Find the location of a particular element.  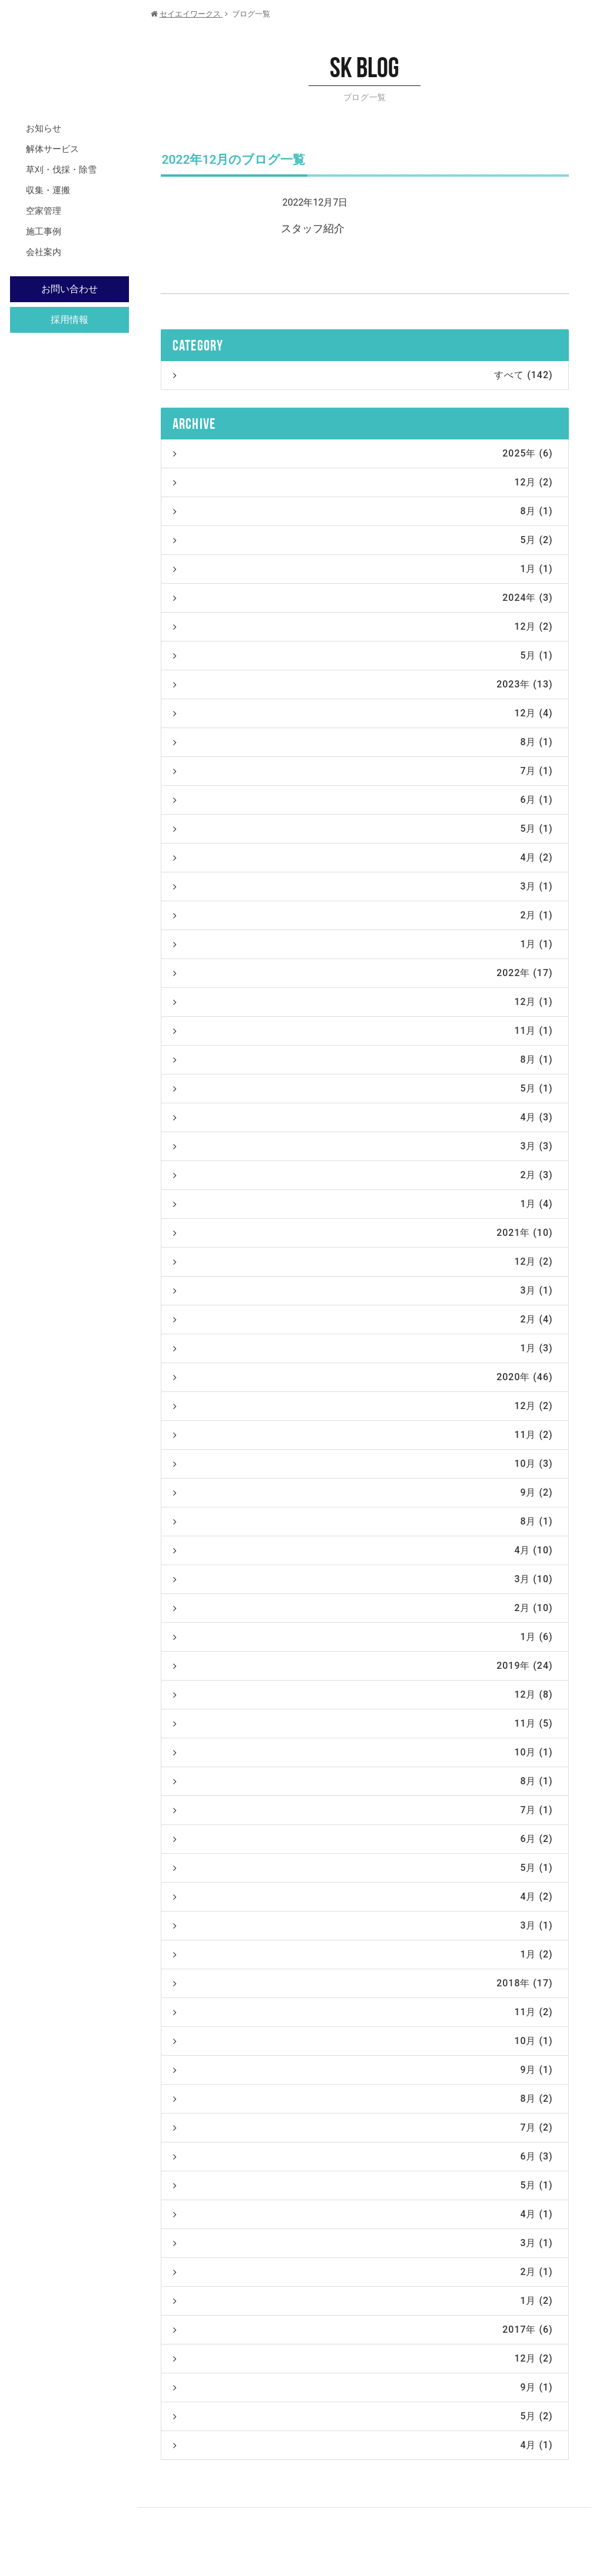

3月 (10) is located at coordinates (363, 1579).